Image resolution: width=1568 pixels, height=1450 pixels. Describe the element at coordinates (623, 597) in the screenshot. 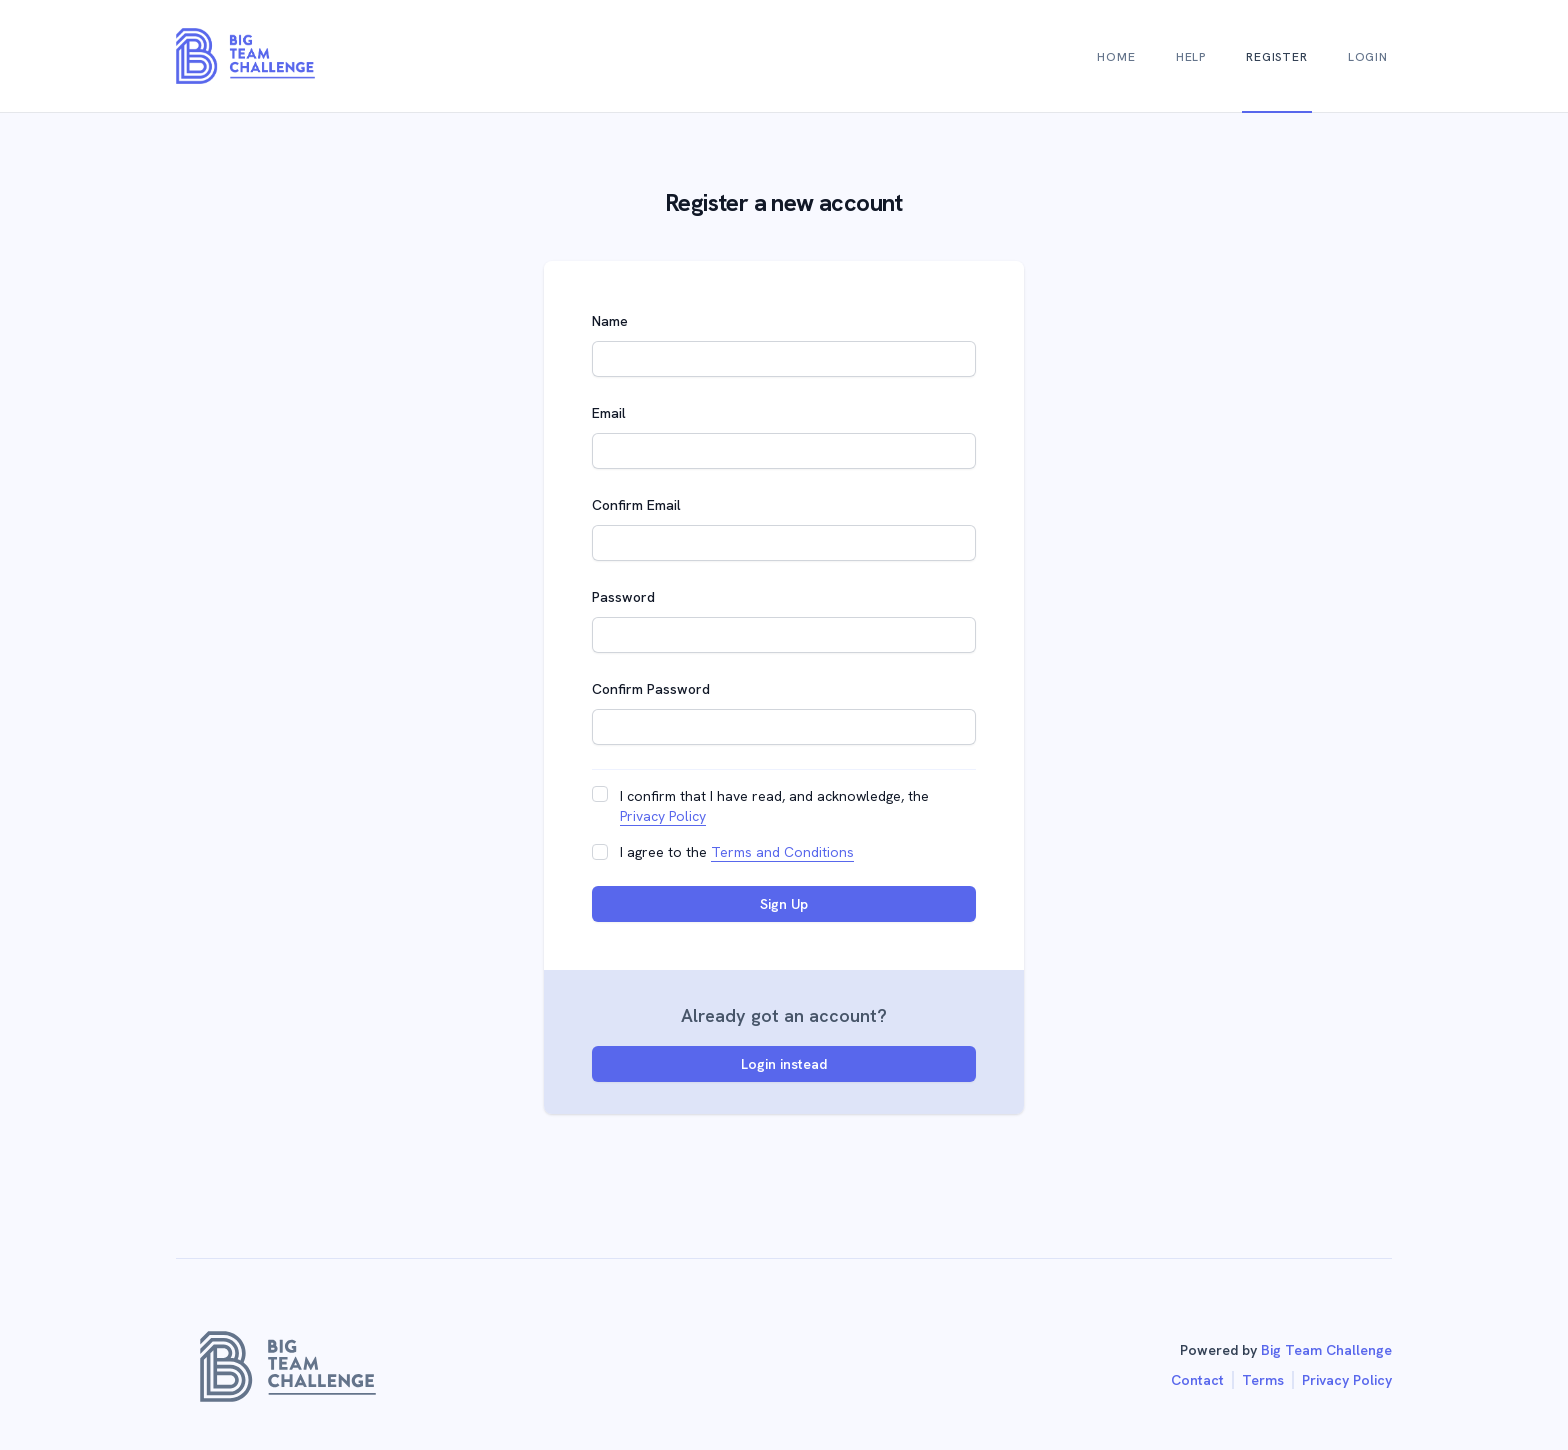

I see `Password` at that location.